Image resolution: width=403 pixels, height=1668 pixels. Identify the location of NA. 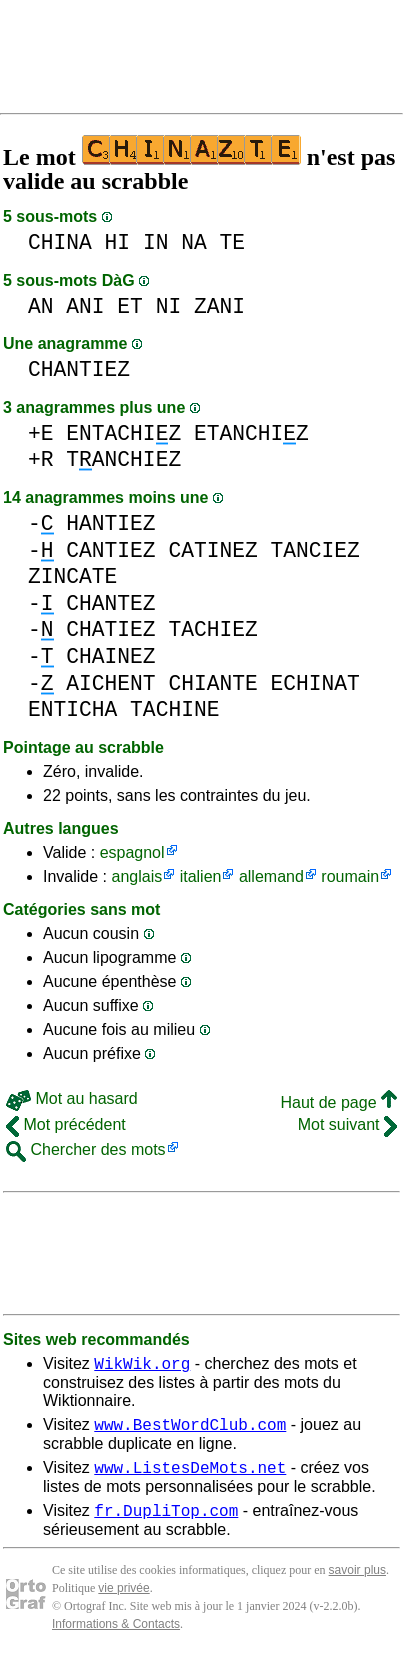
(194, 242).